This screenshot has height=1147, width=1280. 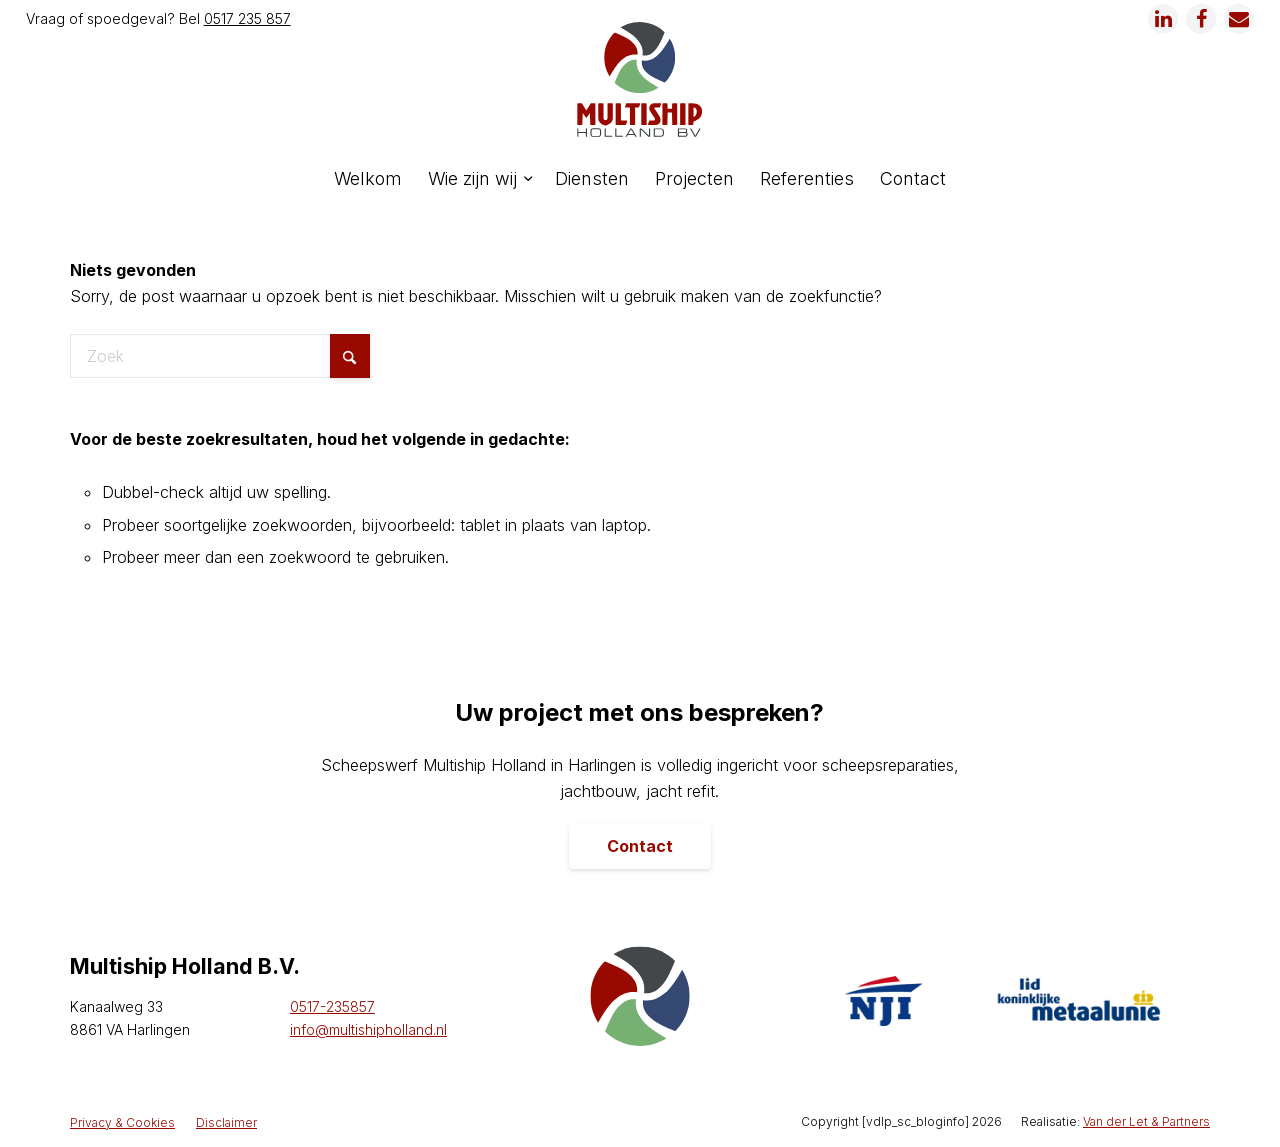 What do you see at coordinates (220, 356) in the screenshot?
I see `[Zoek]` at bounding box center [220, 356].